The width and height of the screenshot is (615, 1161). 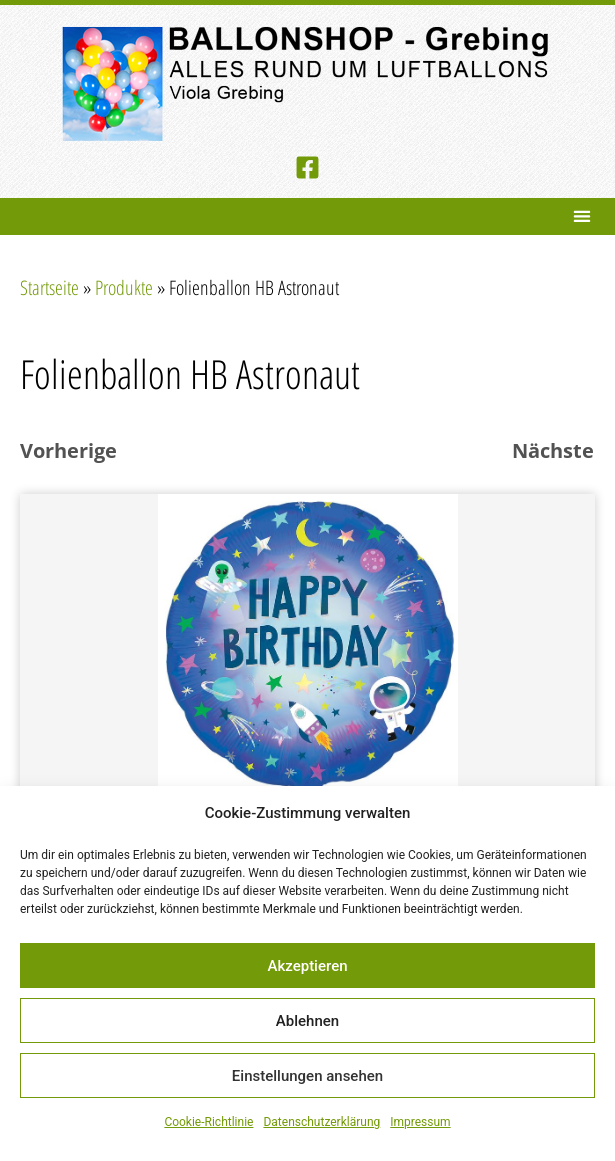 I want to click on Ablehnen, so click(x=307, y=1021).